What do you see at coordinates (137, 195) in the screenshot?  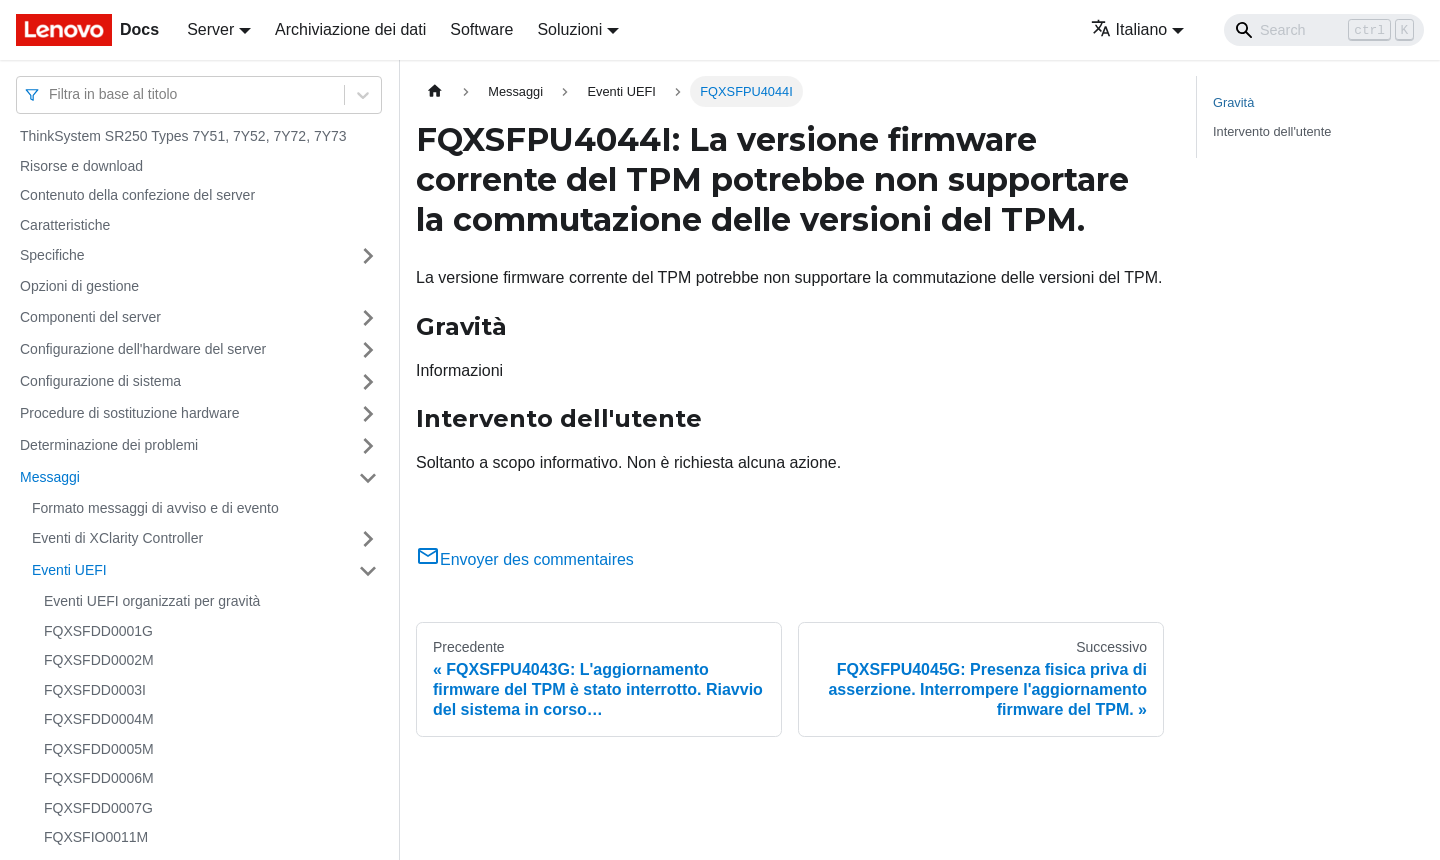 I see `Contenuto della confezione del server` at bounding box center [137, 195].